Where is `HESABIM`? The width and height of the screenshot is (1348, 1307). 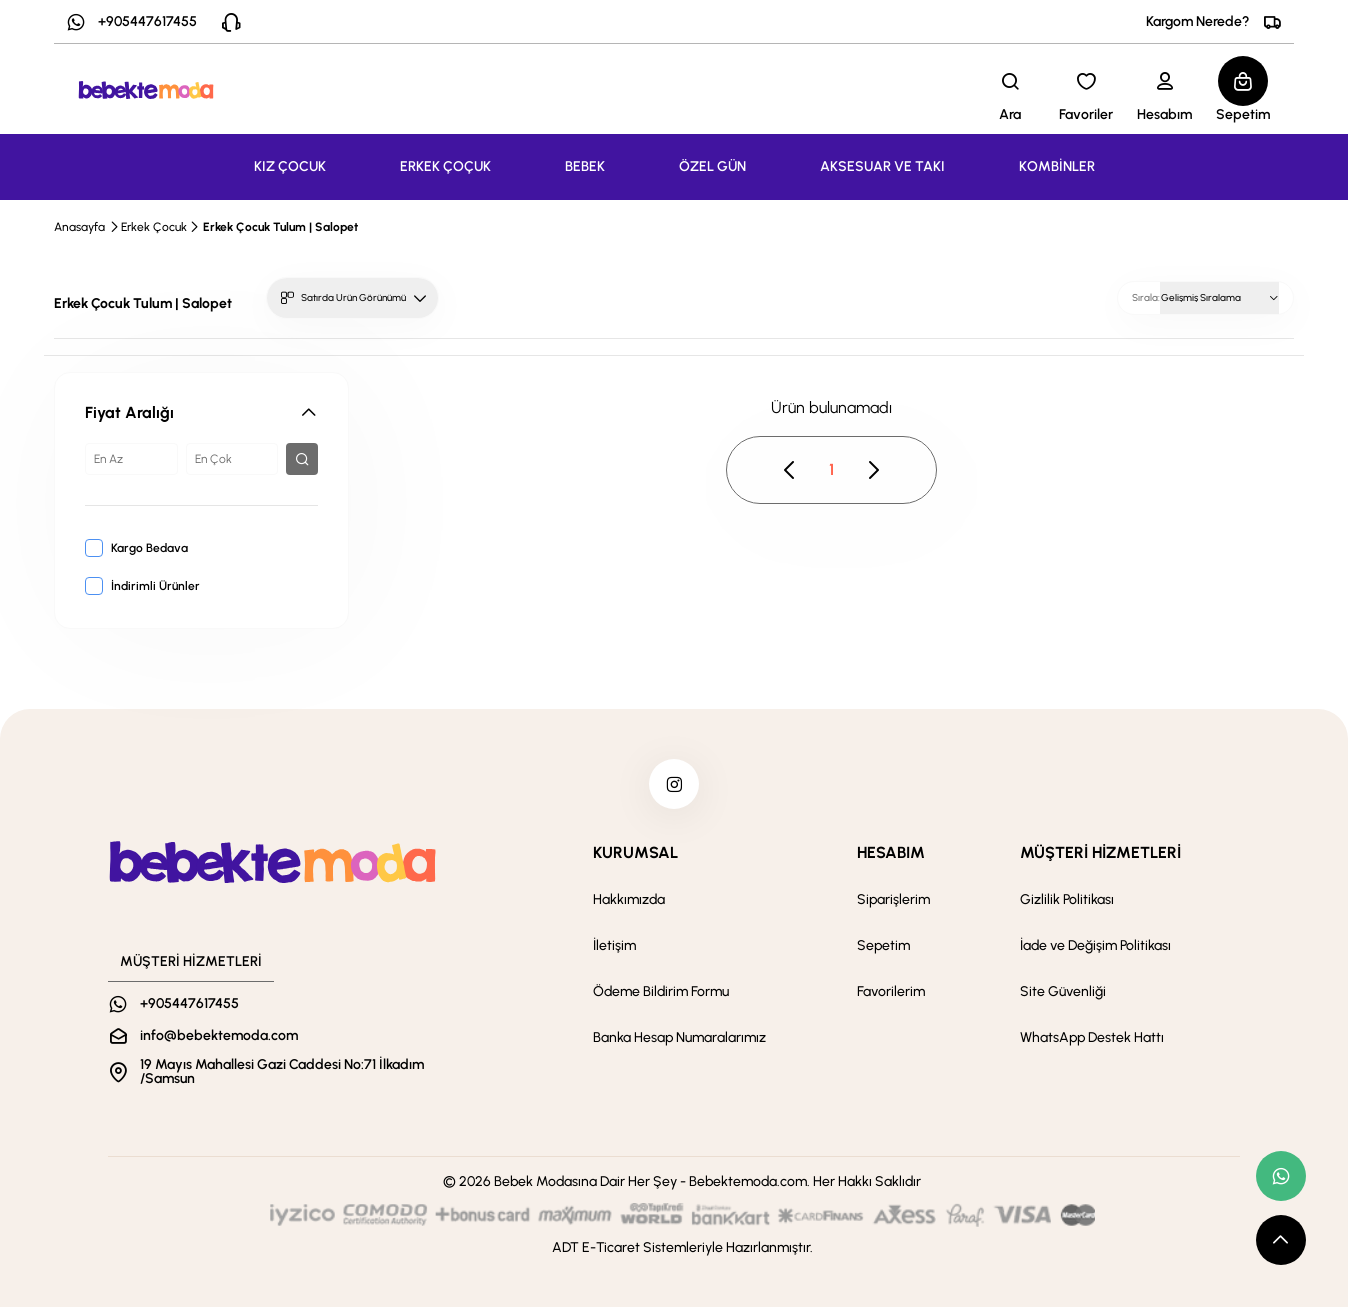 HESABIM is located at coordinates (891, 852).